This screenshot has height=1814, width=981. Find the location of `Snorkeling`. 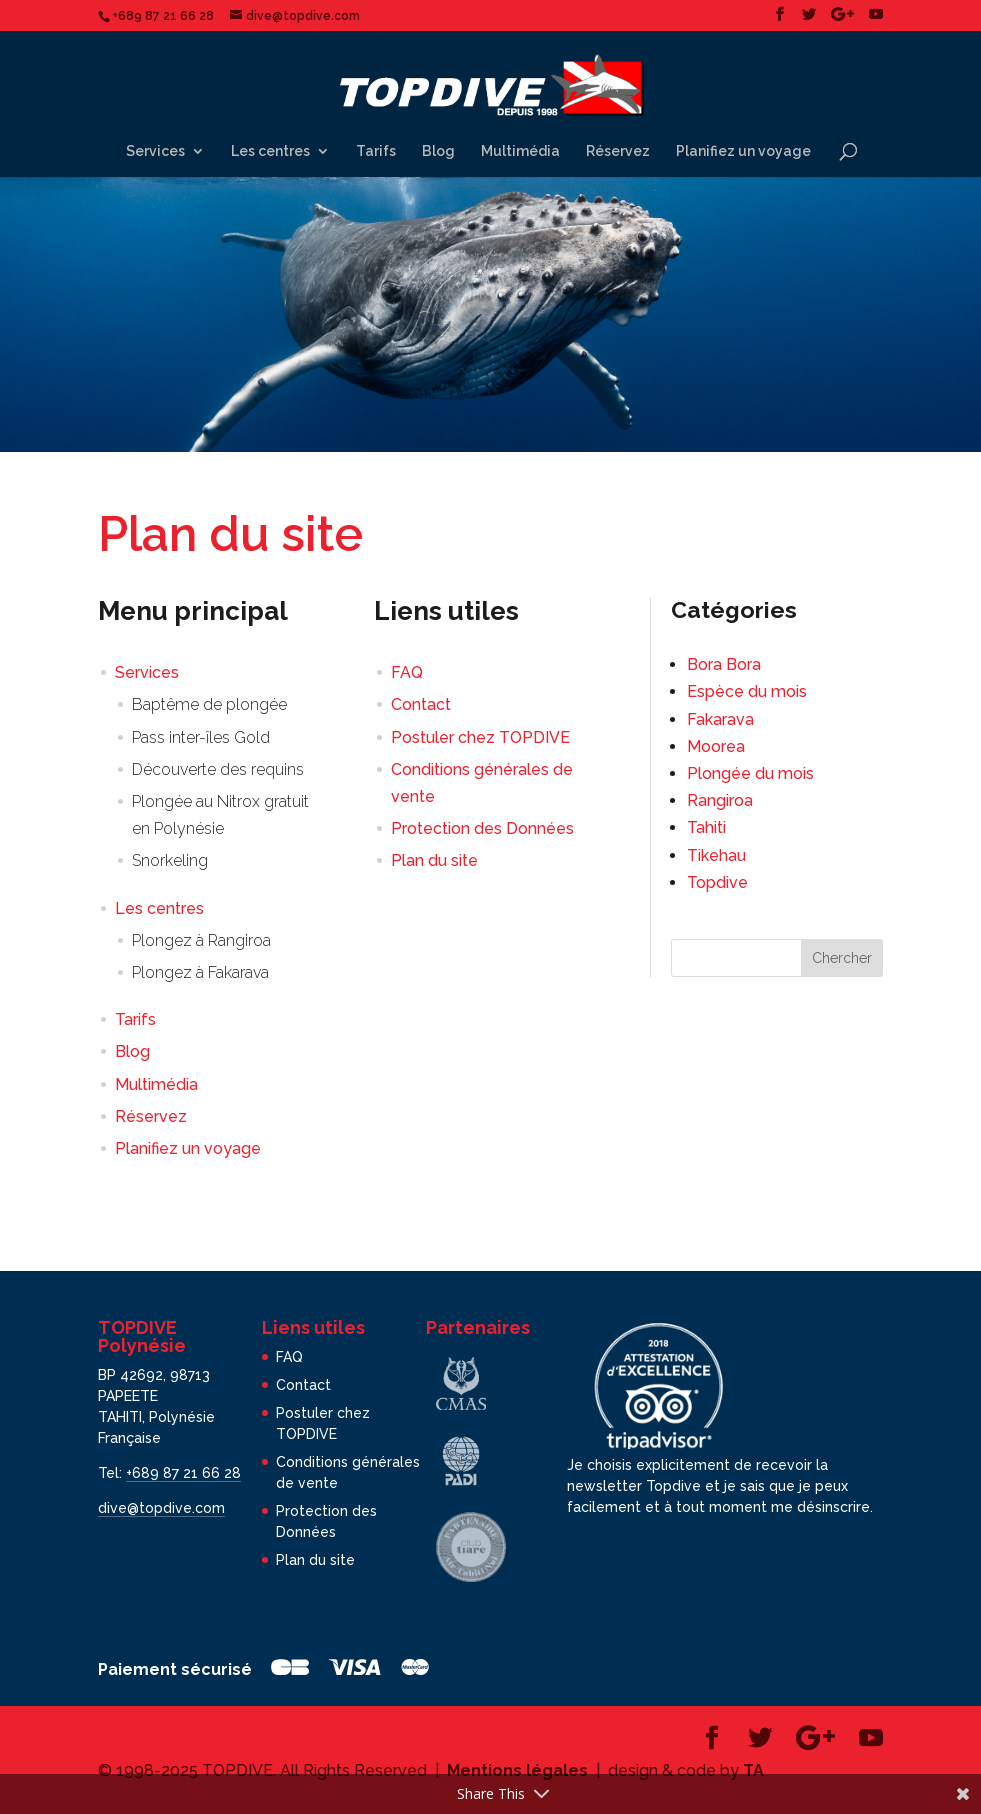

Snorkeling is located at coordinates (170, 860).